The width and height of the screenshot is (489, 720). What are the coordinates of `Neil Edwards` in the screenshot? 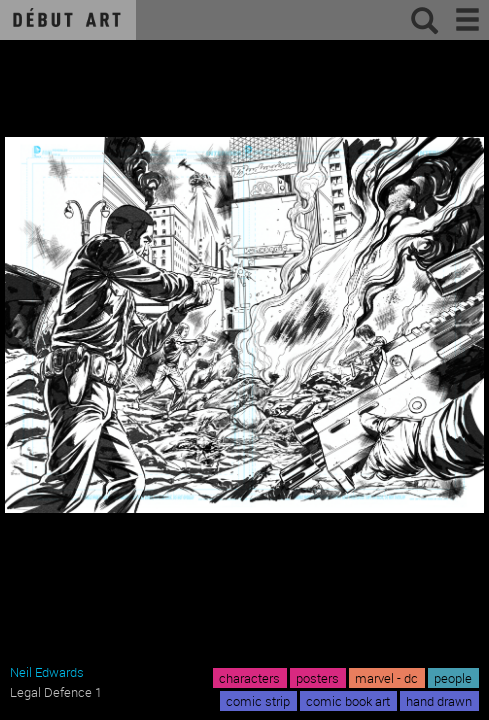 It's located at (47, 672).